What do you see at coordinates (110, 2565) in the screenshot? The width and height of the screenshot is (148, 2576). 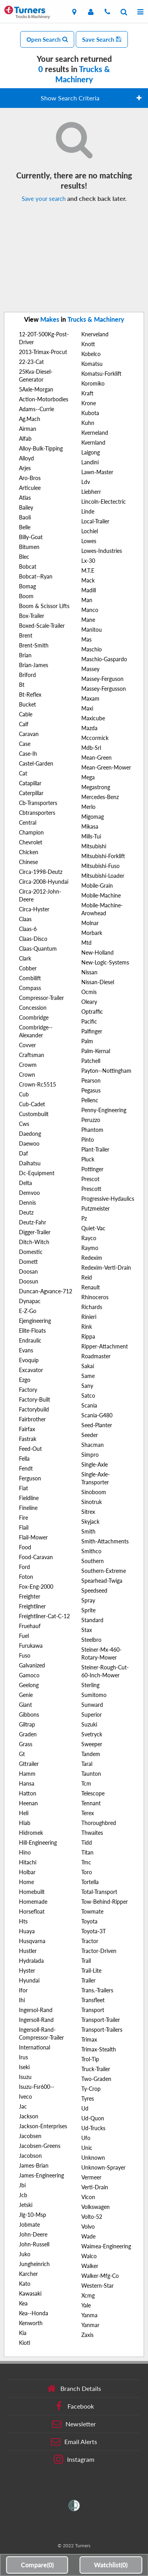 I see `Watchlist()` at bounding box center [110, 2565].